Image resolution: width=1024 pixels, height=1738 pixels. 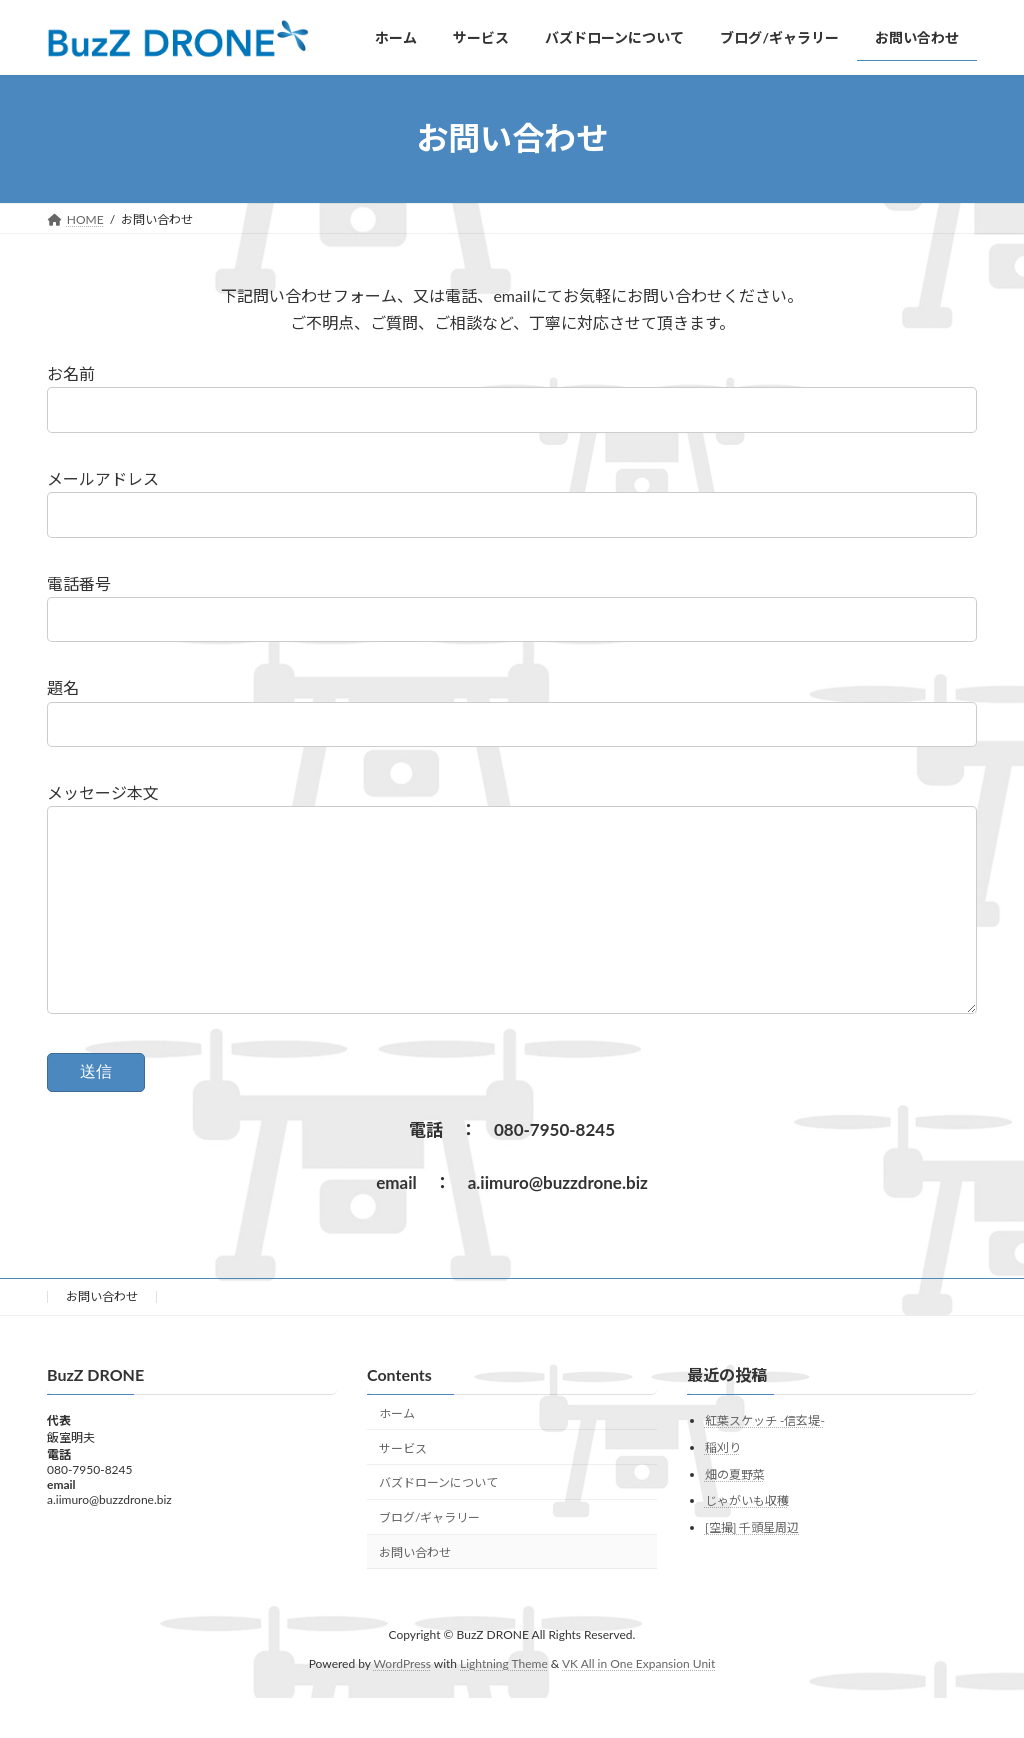 I want to click on 畑の夏野菜, so click(x=735, y=1513).